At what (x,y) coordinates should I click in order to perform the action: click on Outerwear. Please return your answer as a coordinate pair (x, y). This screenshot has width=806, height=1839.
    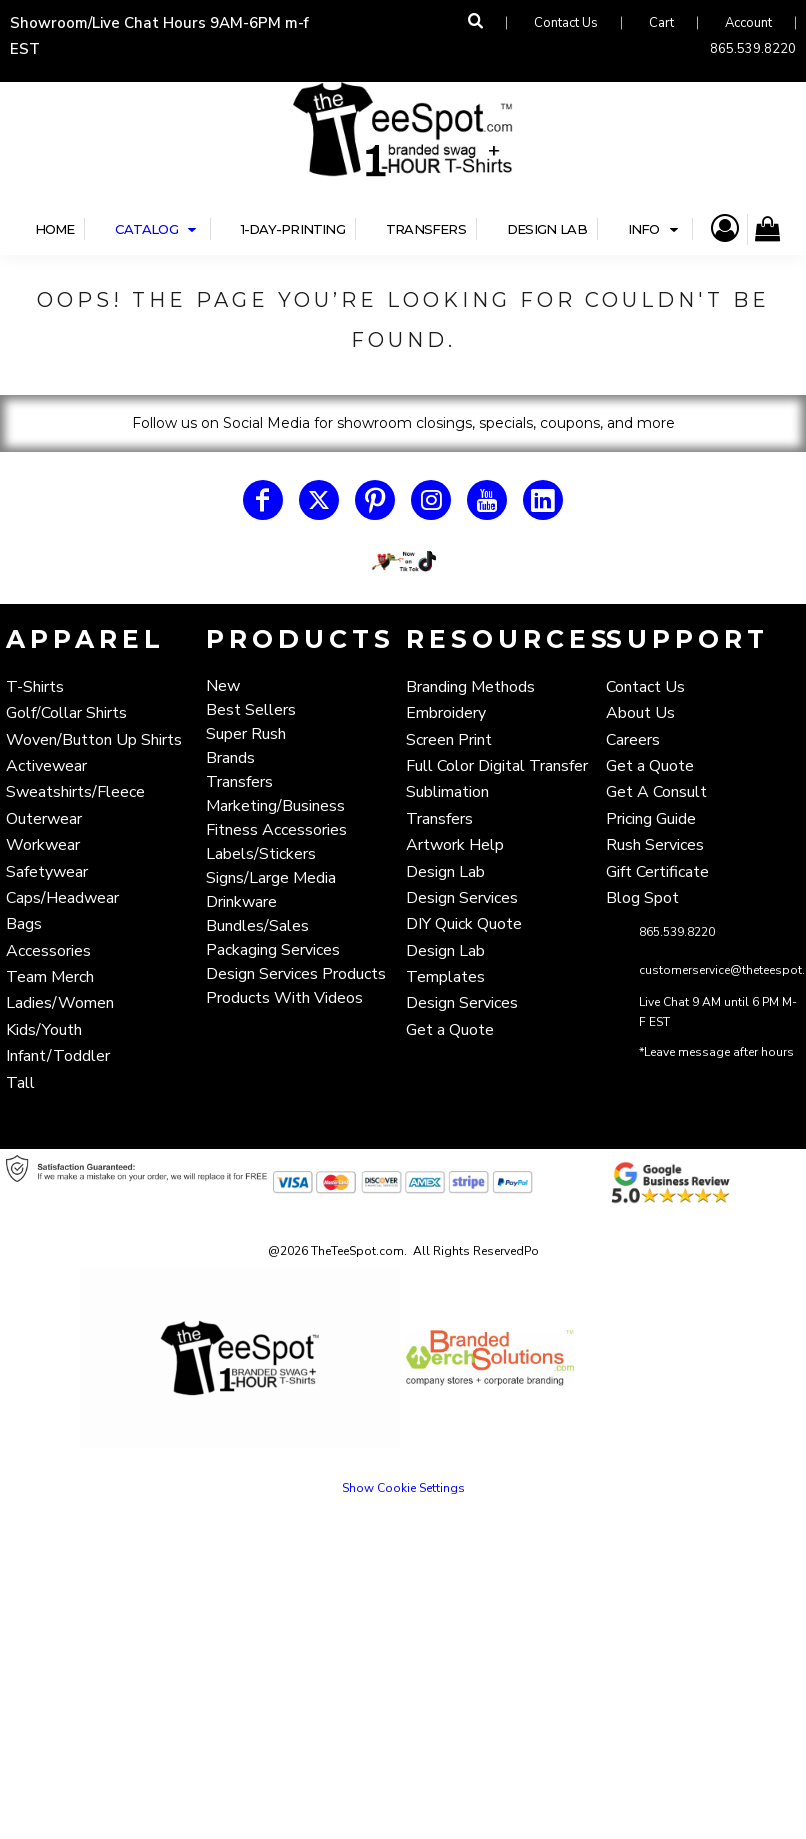
    Looking at the image, I should click on (44, 819).